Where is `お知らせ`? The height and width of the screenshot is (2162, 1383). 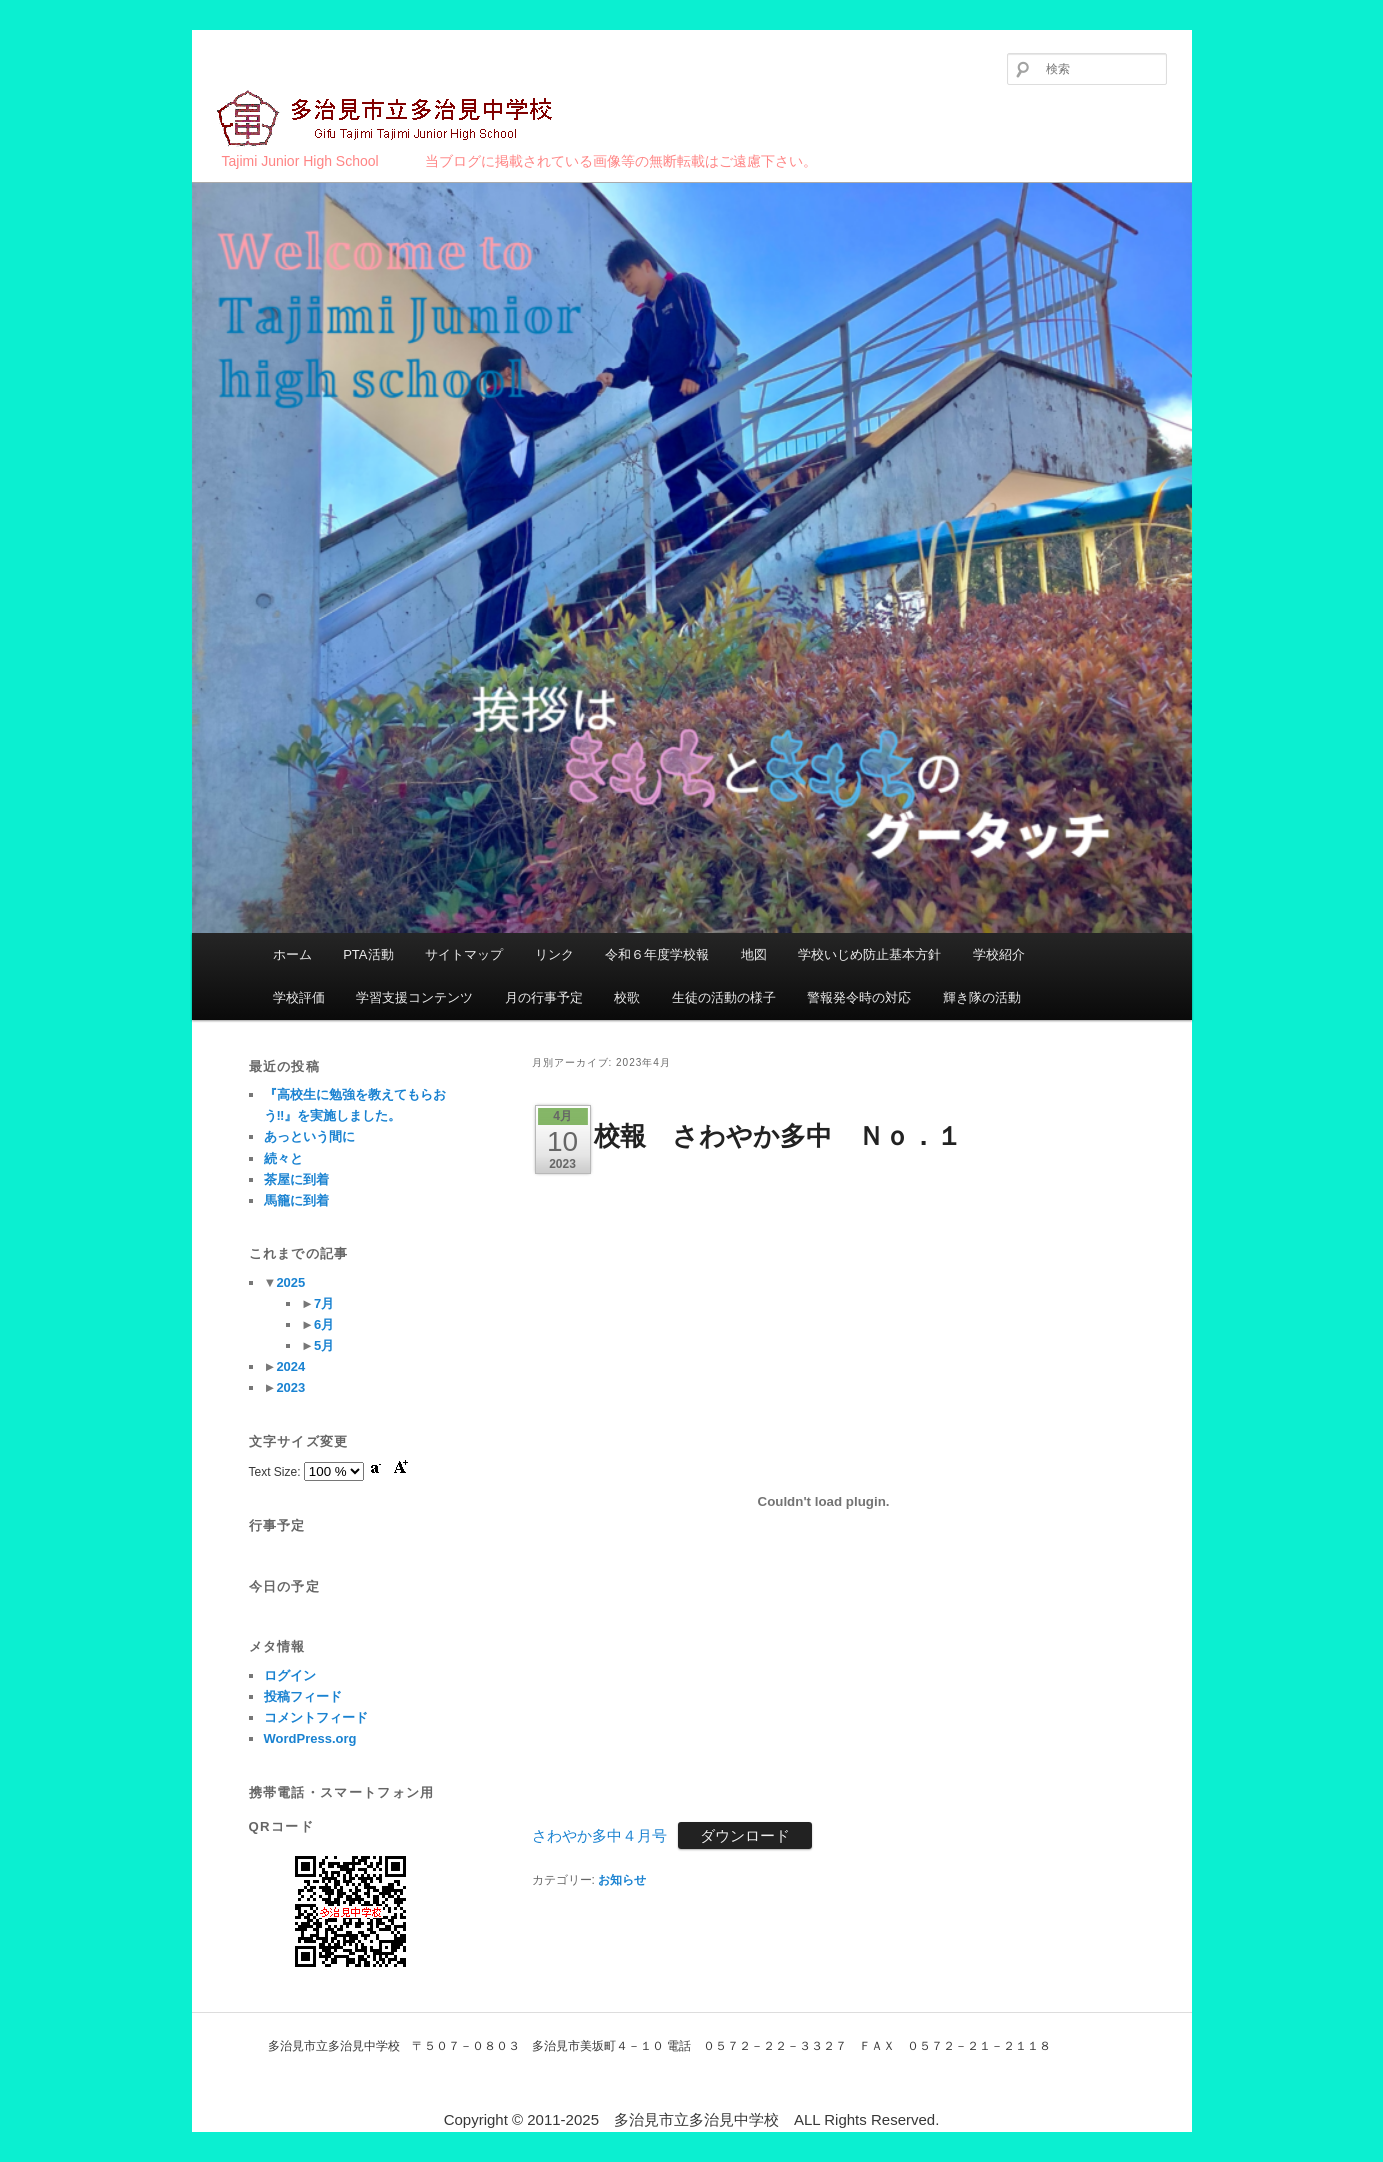 お知らせ is located at coordinates (622, 1880).